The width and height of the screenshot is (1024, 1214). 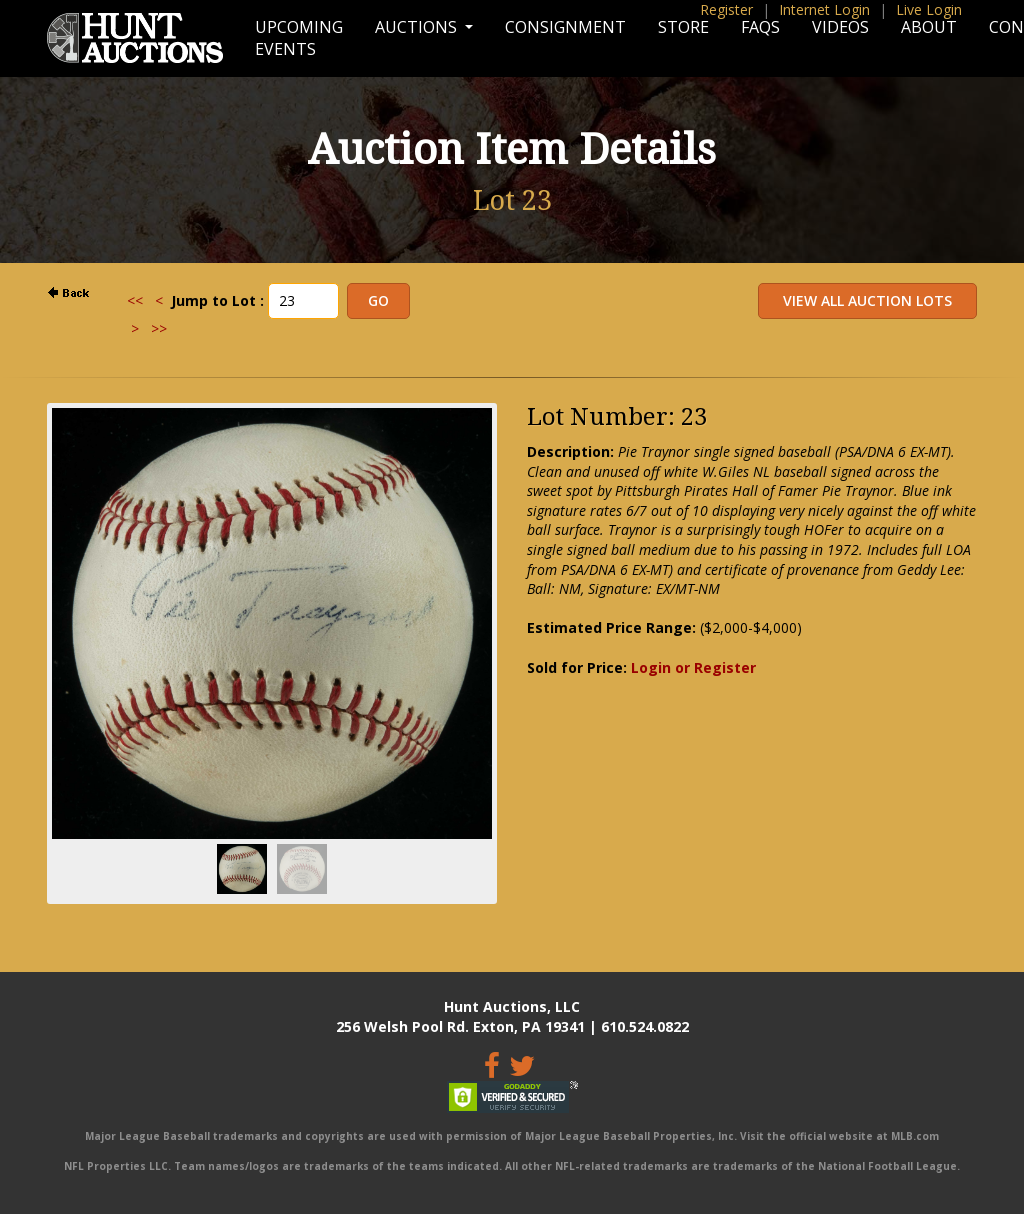 What do you see at coordinates (760, 27) in the screenshot?
I see `FAQs` at bounding box center [760, 27].